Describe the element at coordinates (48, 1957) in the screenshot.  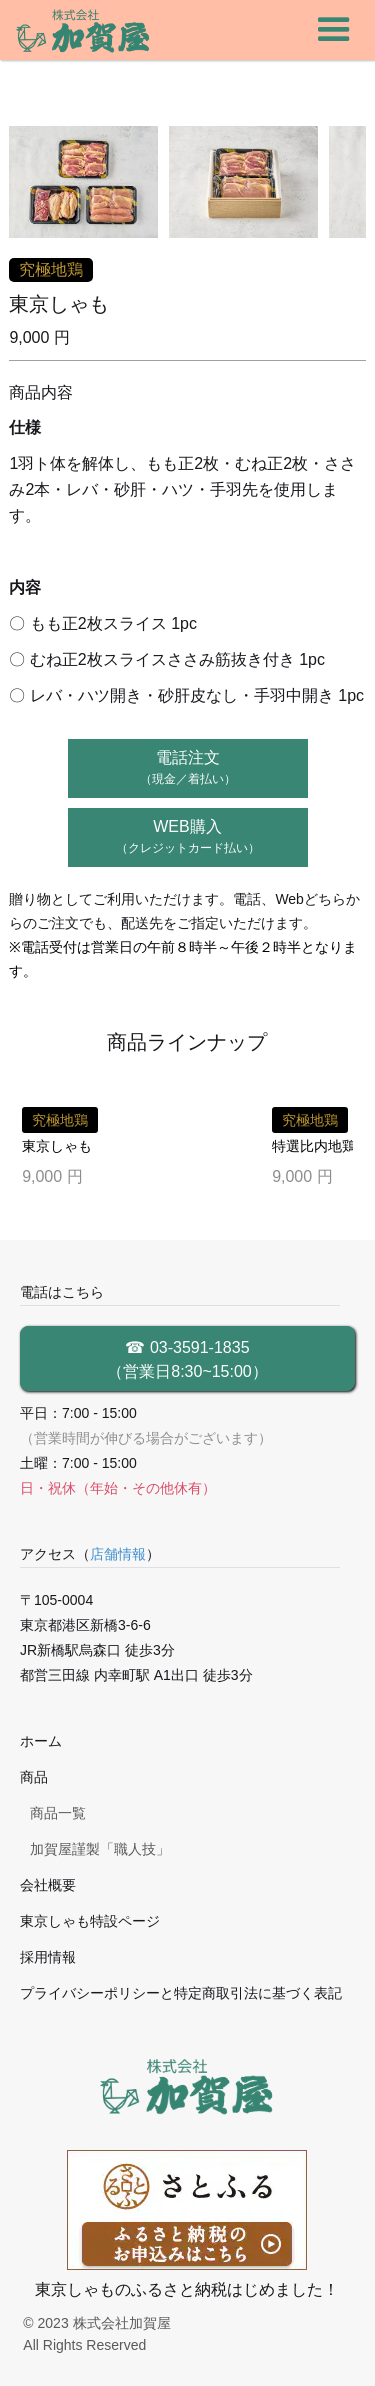
I see `採用情報` at that location.